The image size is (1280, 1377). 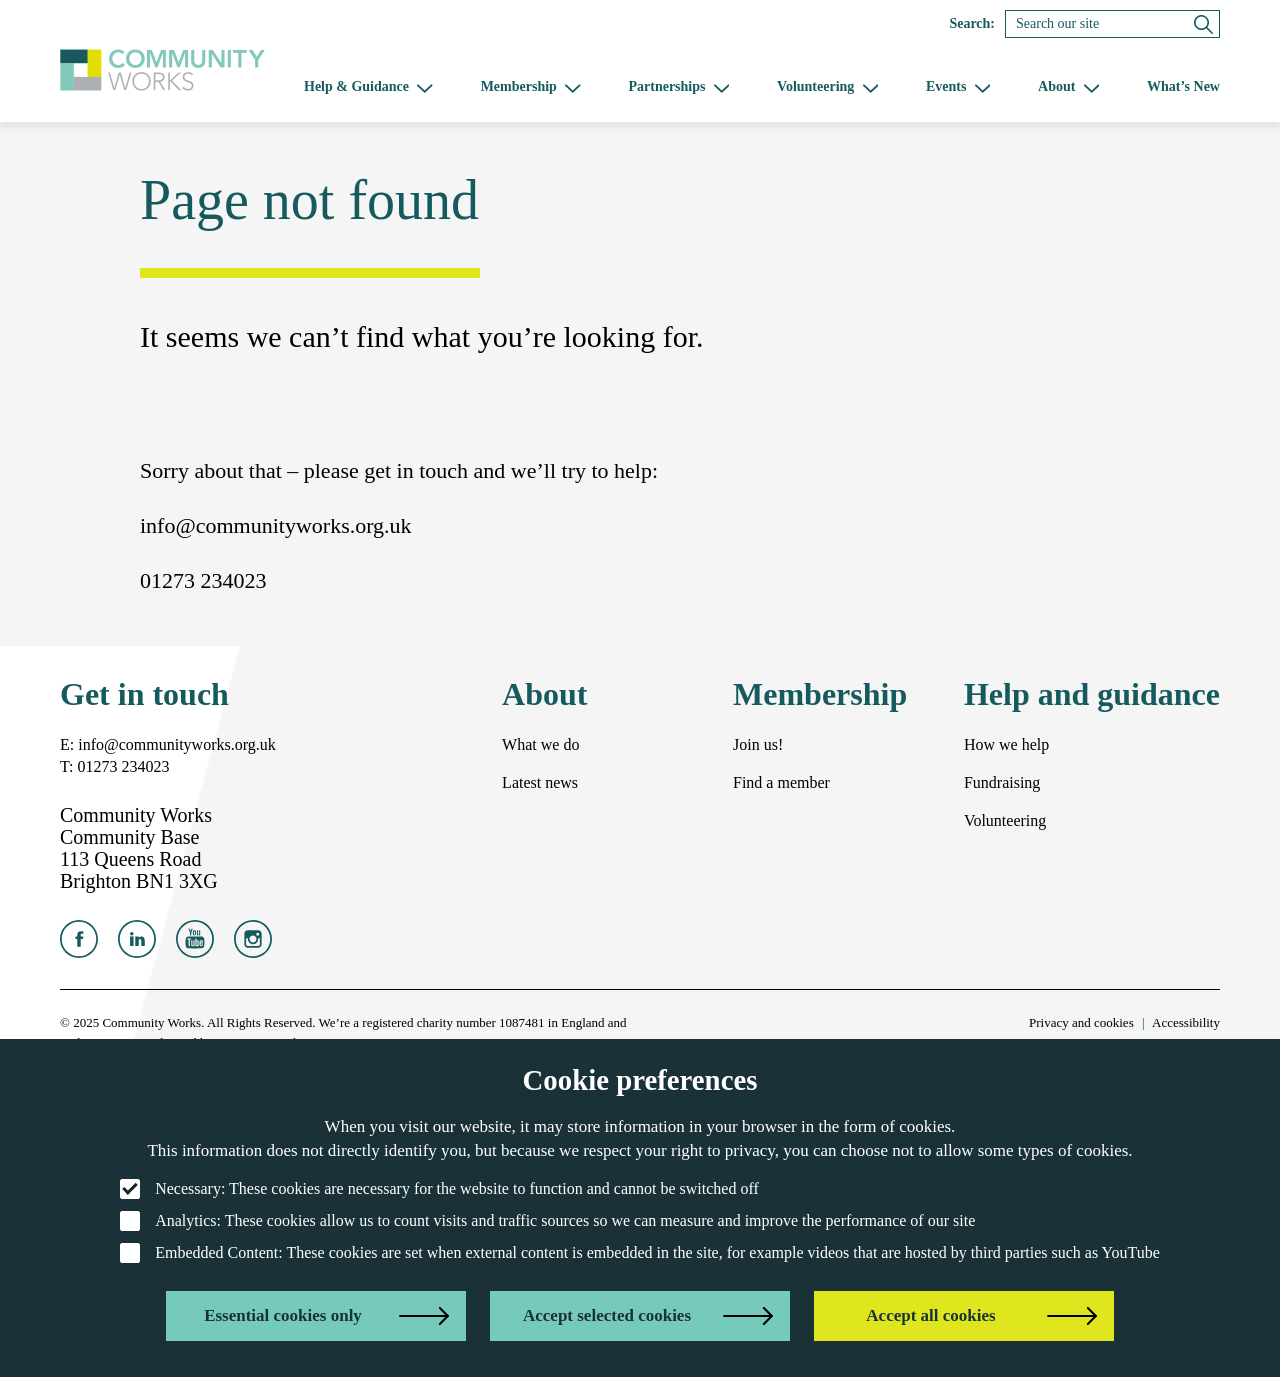 What do you see at coordinates (137, 944) in the screenshot?
I see `[Community Works on LinkedIn]` at bounding box center [137, 944].